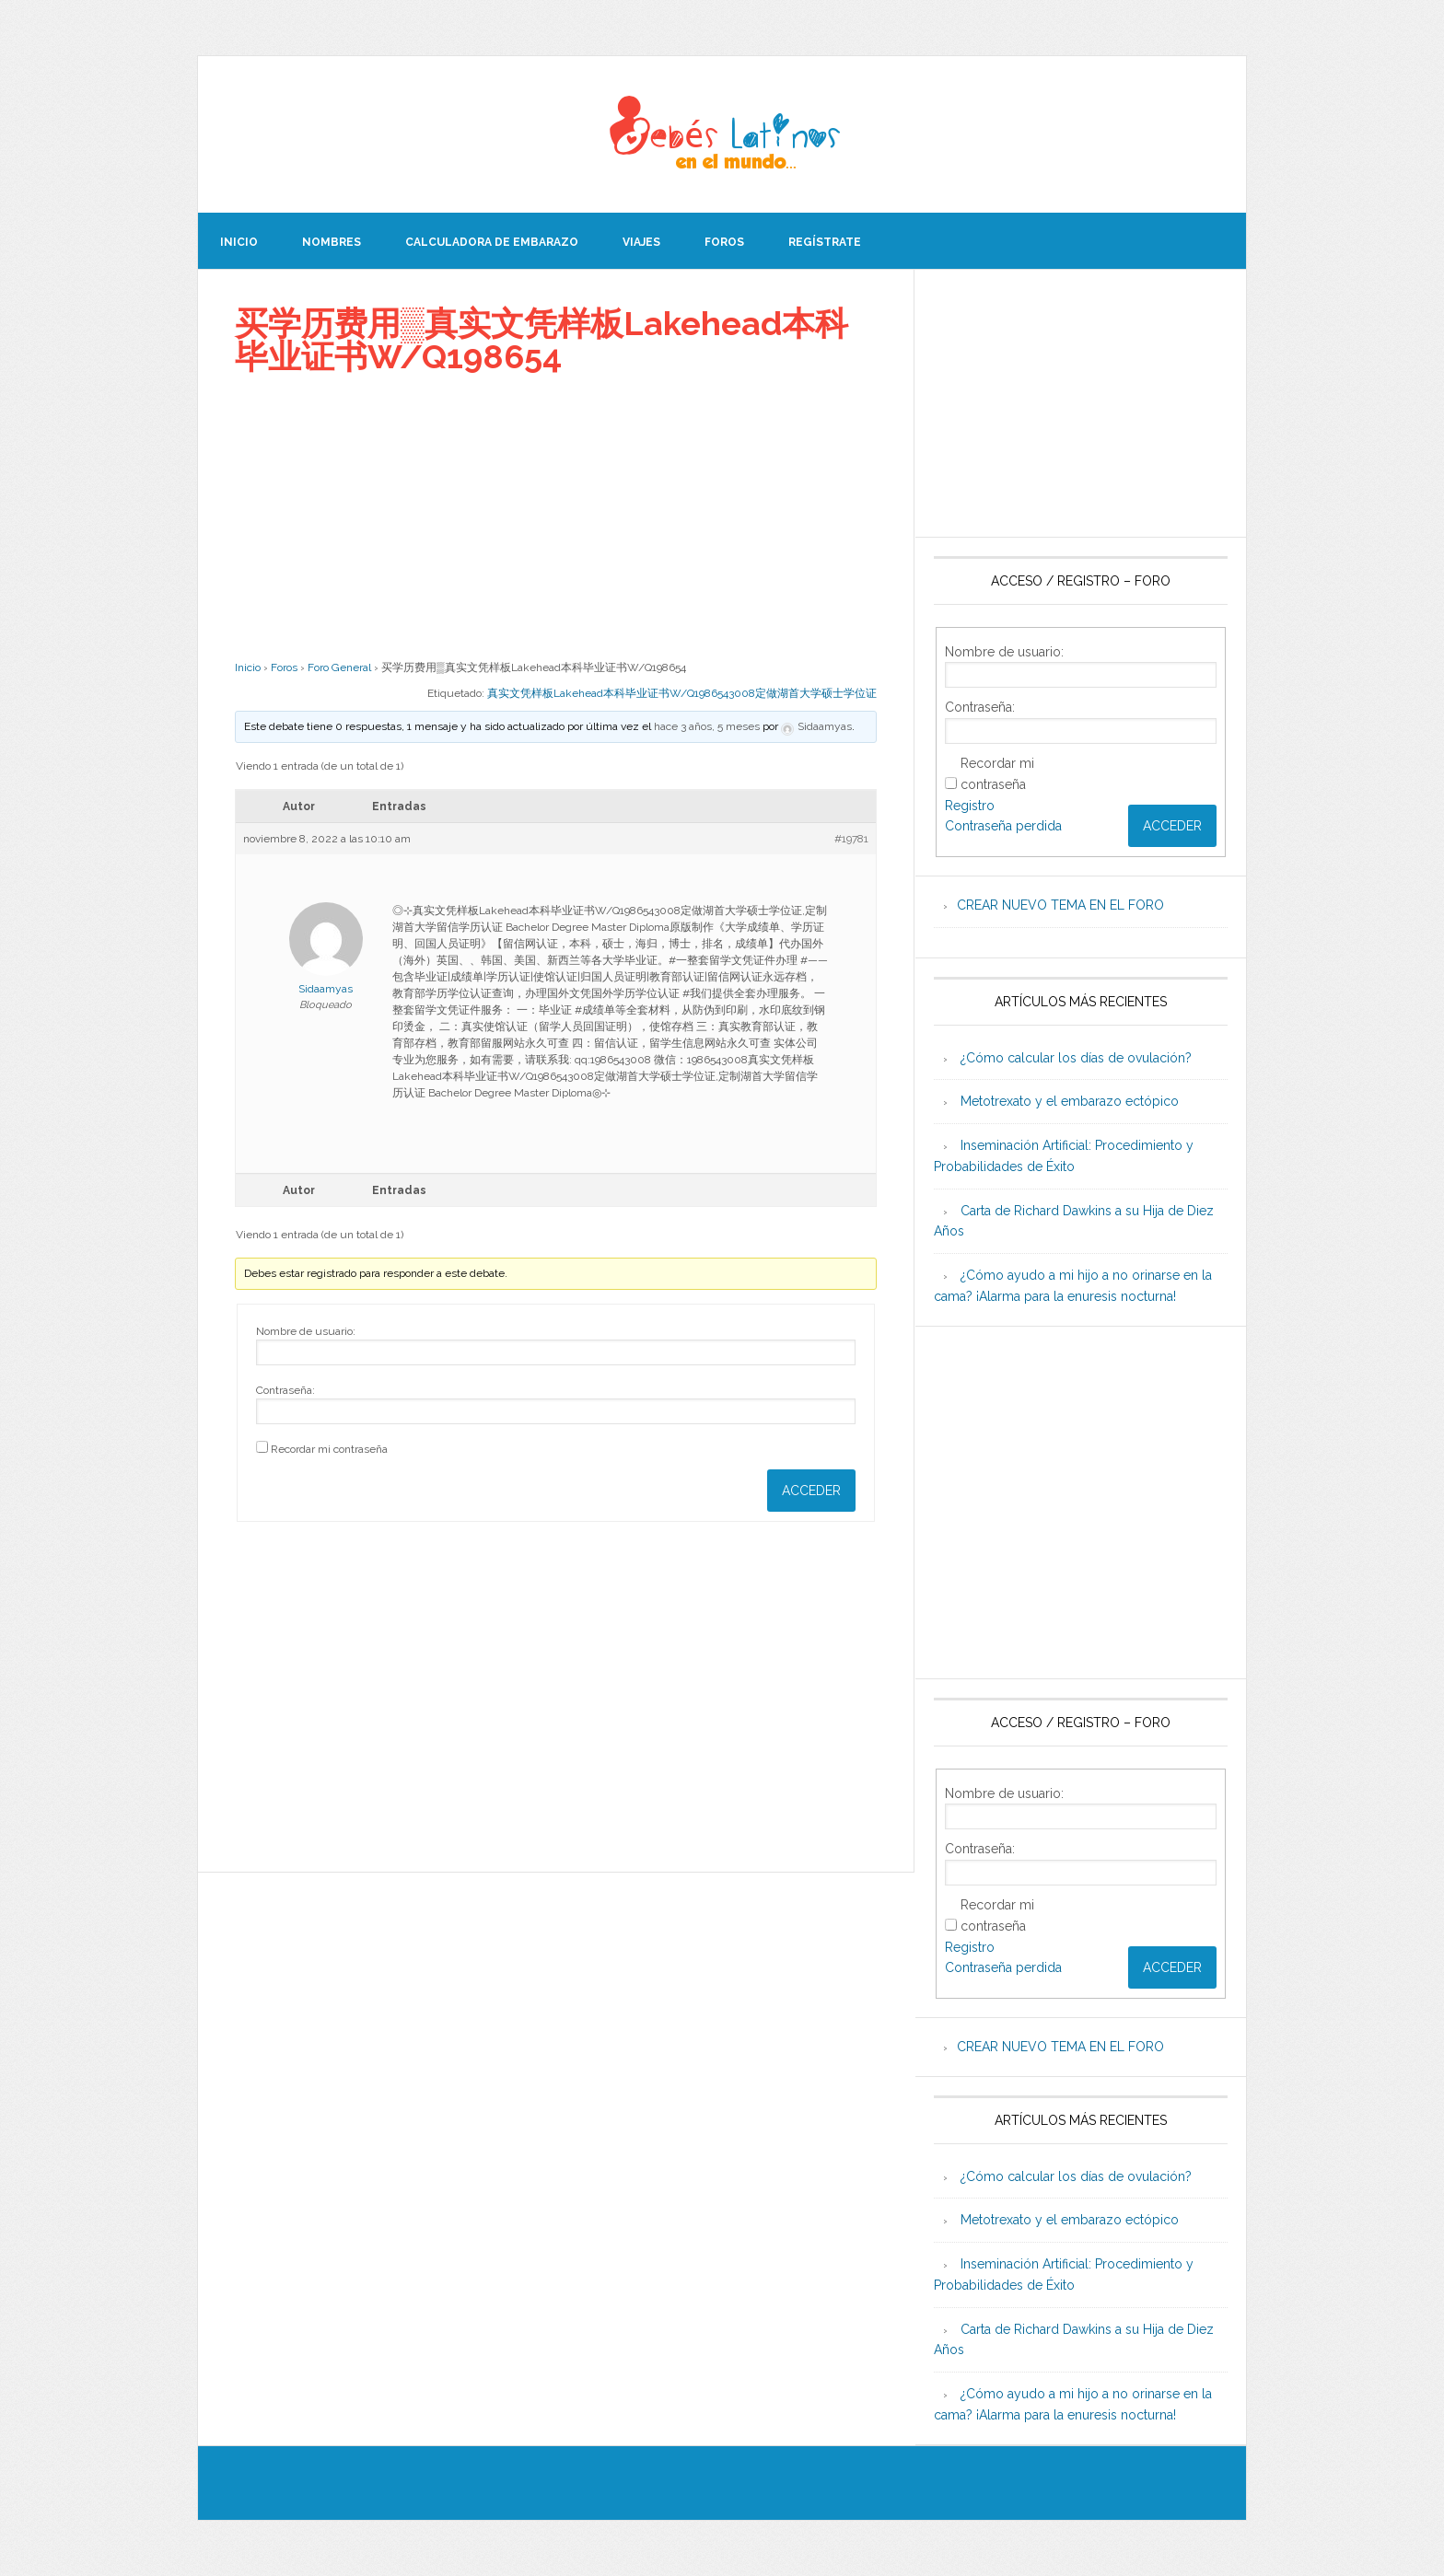  Describe the element at coordinates (851, 838) in the screenshot. I see `#19781` at that location.